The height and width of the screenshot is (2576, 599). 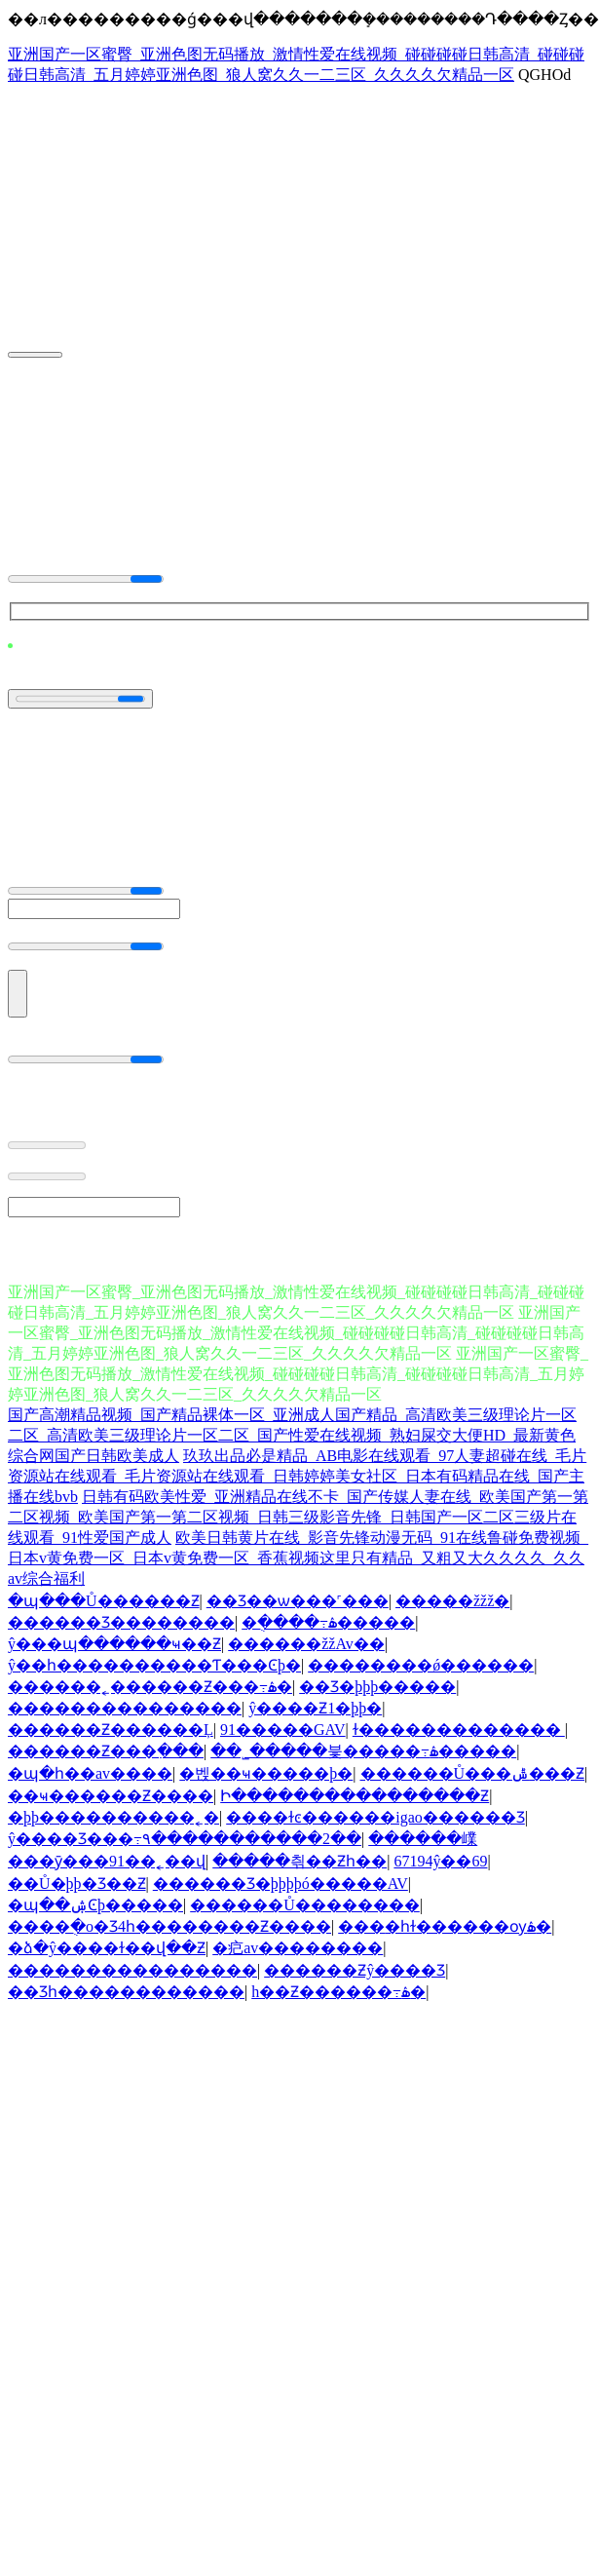 What do you see at coordinates (377, 1686) in the screenshot?
I see `��Ʒ�þþþ�����` at bounding box center [377, 1686].